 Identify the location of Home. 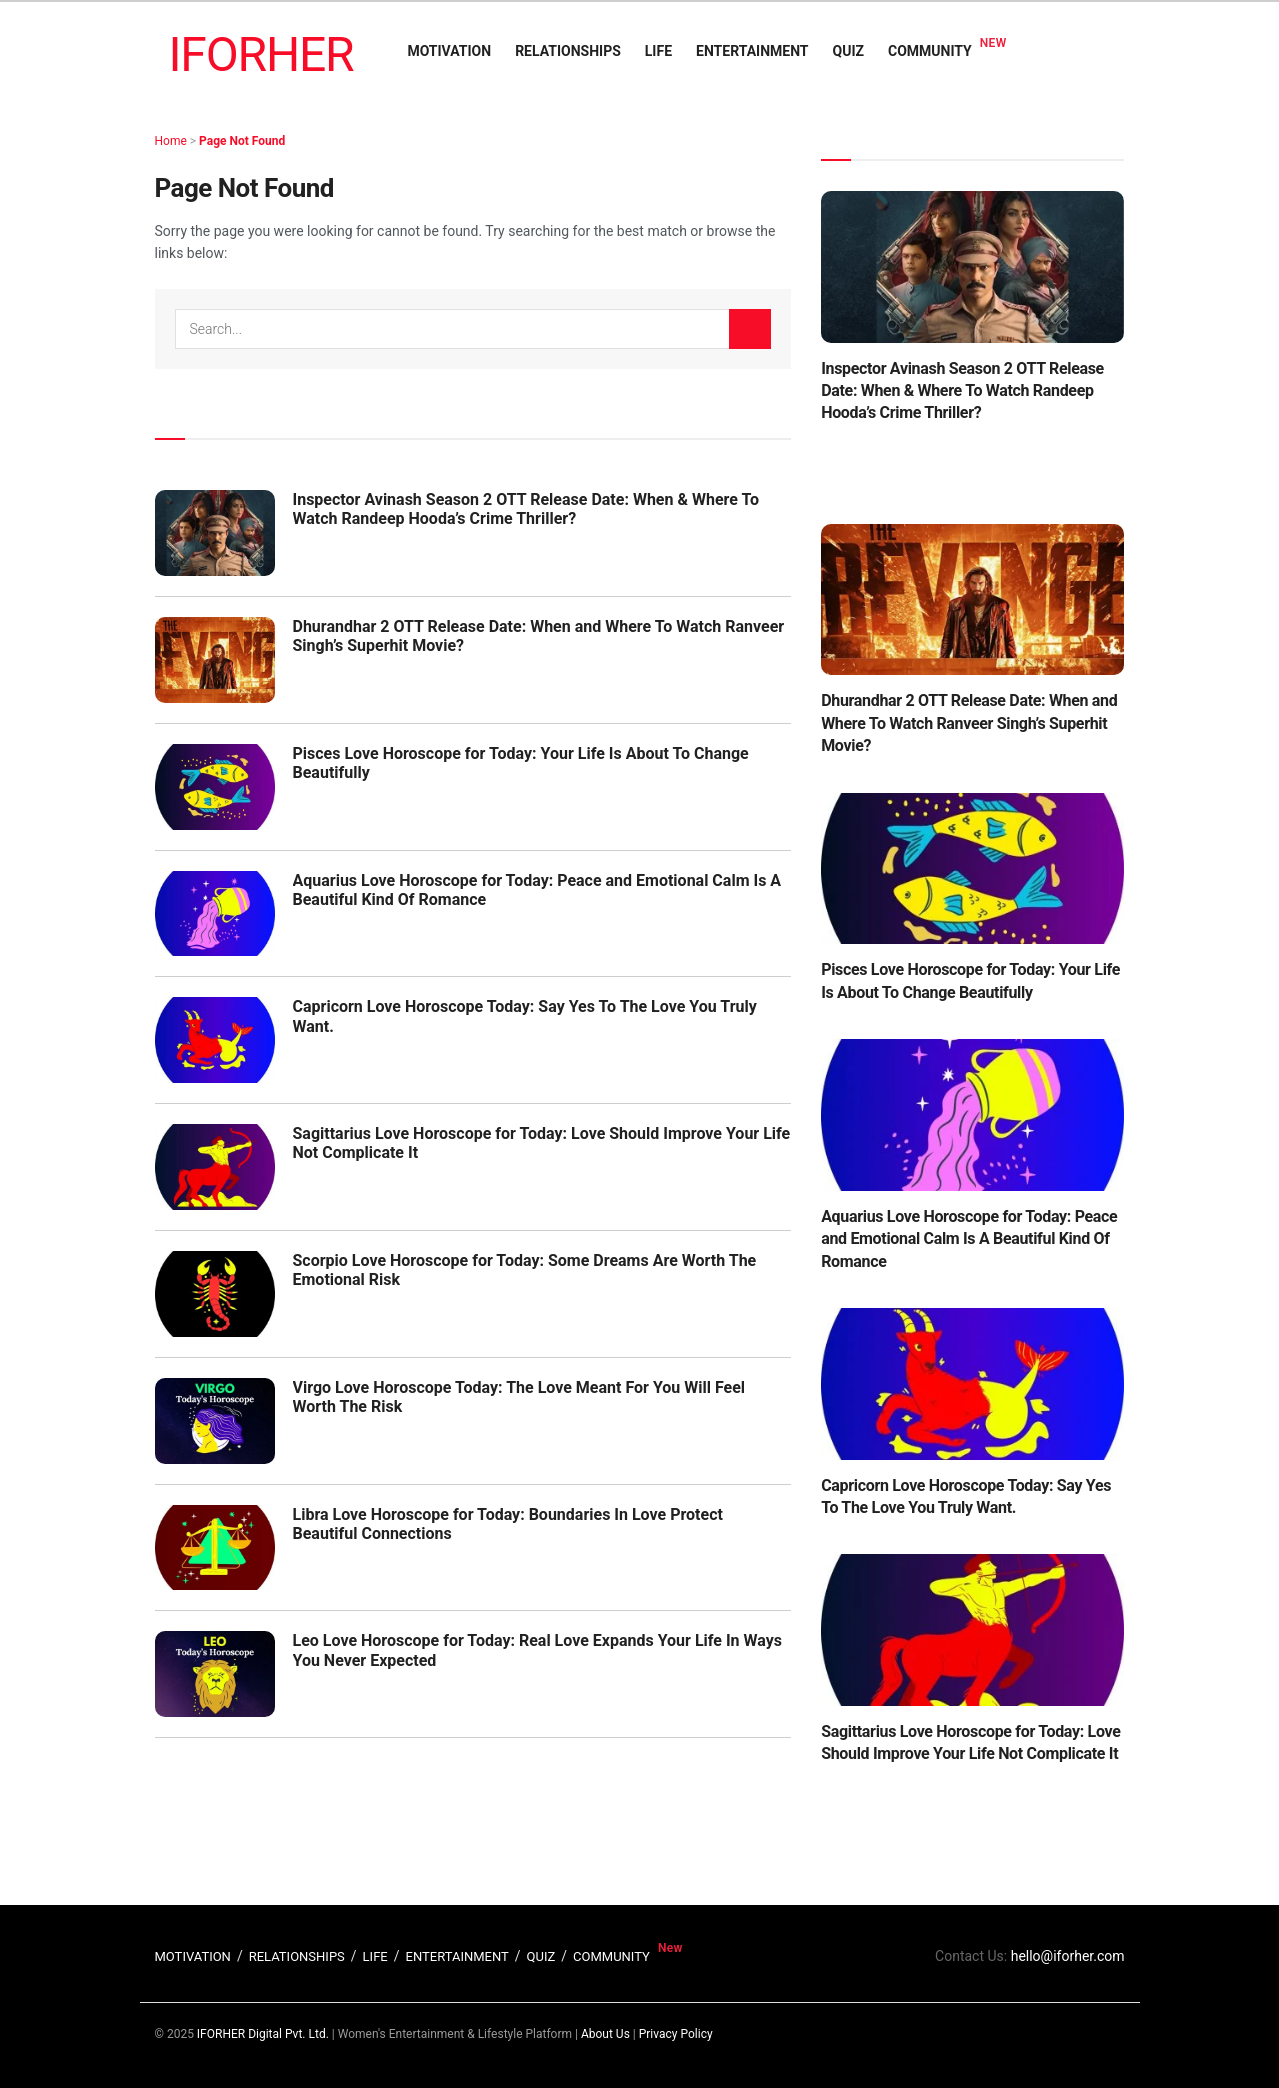
(171, 141).